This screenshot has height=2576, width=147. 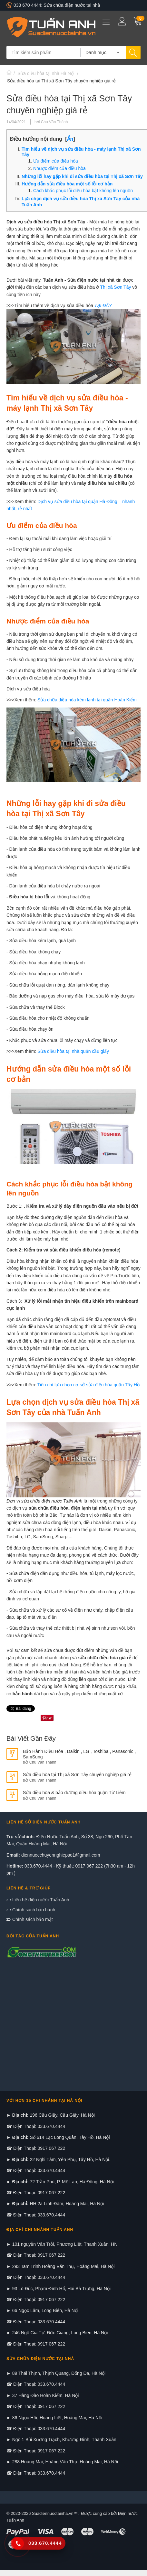 What do you see at coordinates (88, 1384) in the screenshot?
I see `Tiêu chí lựa chọn cơ sở sửa điều hòa quận Tây Hồ` at bounding box center [88, 1384].